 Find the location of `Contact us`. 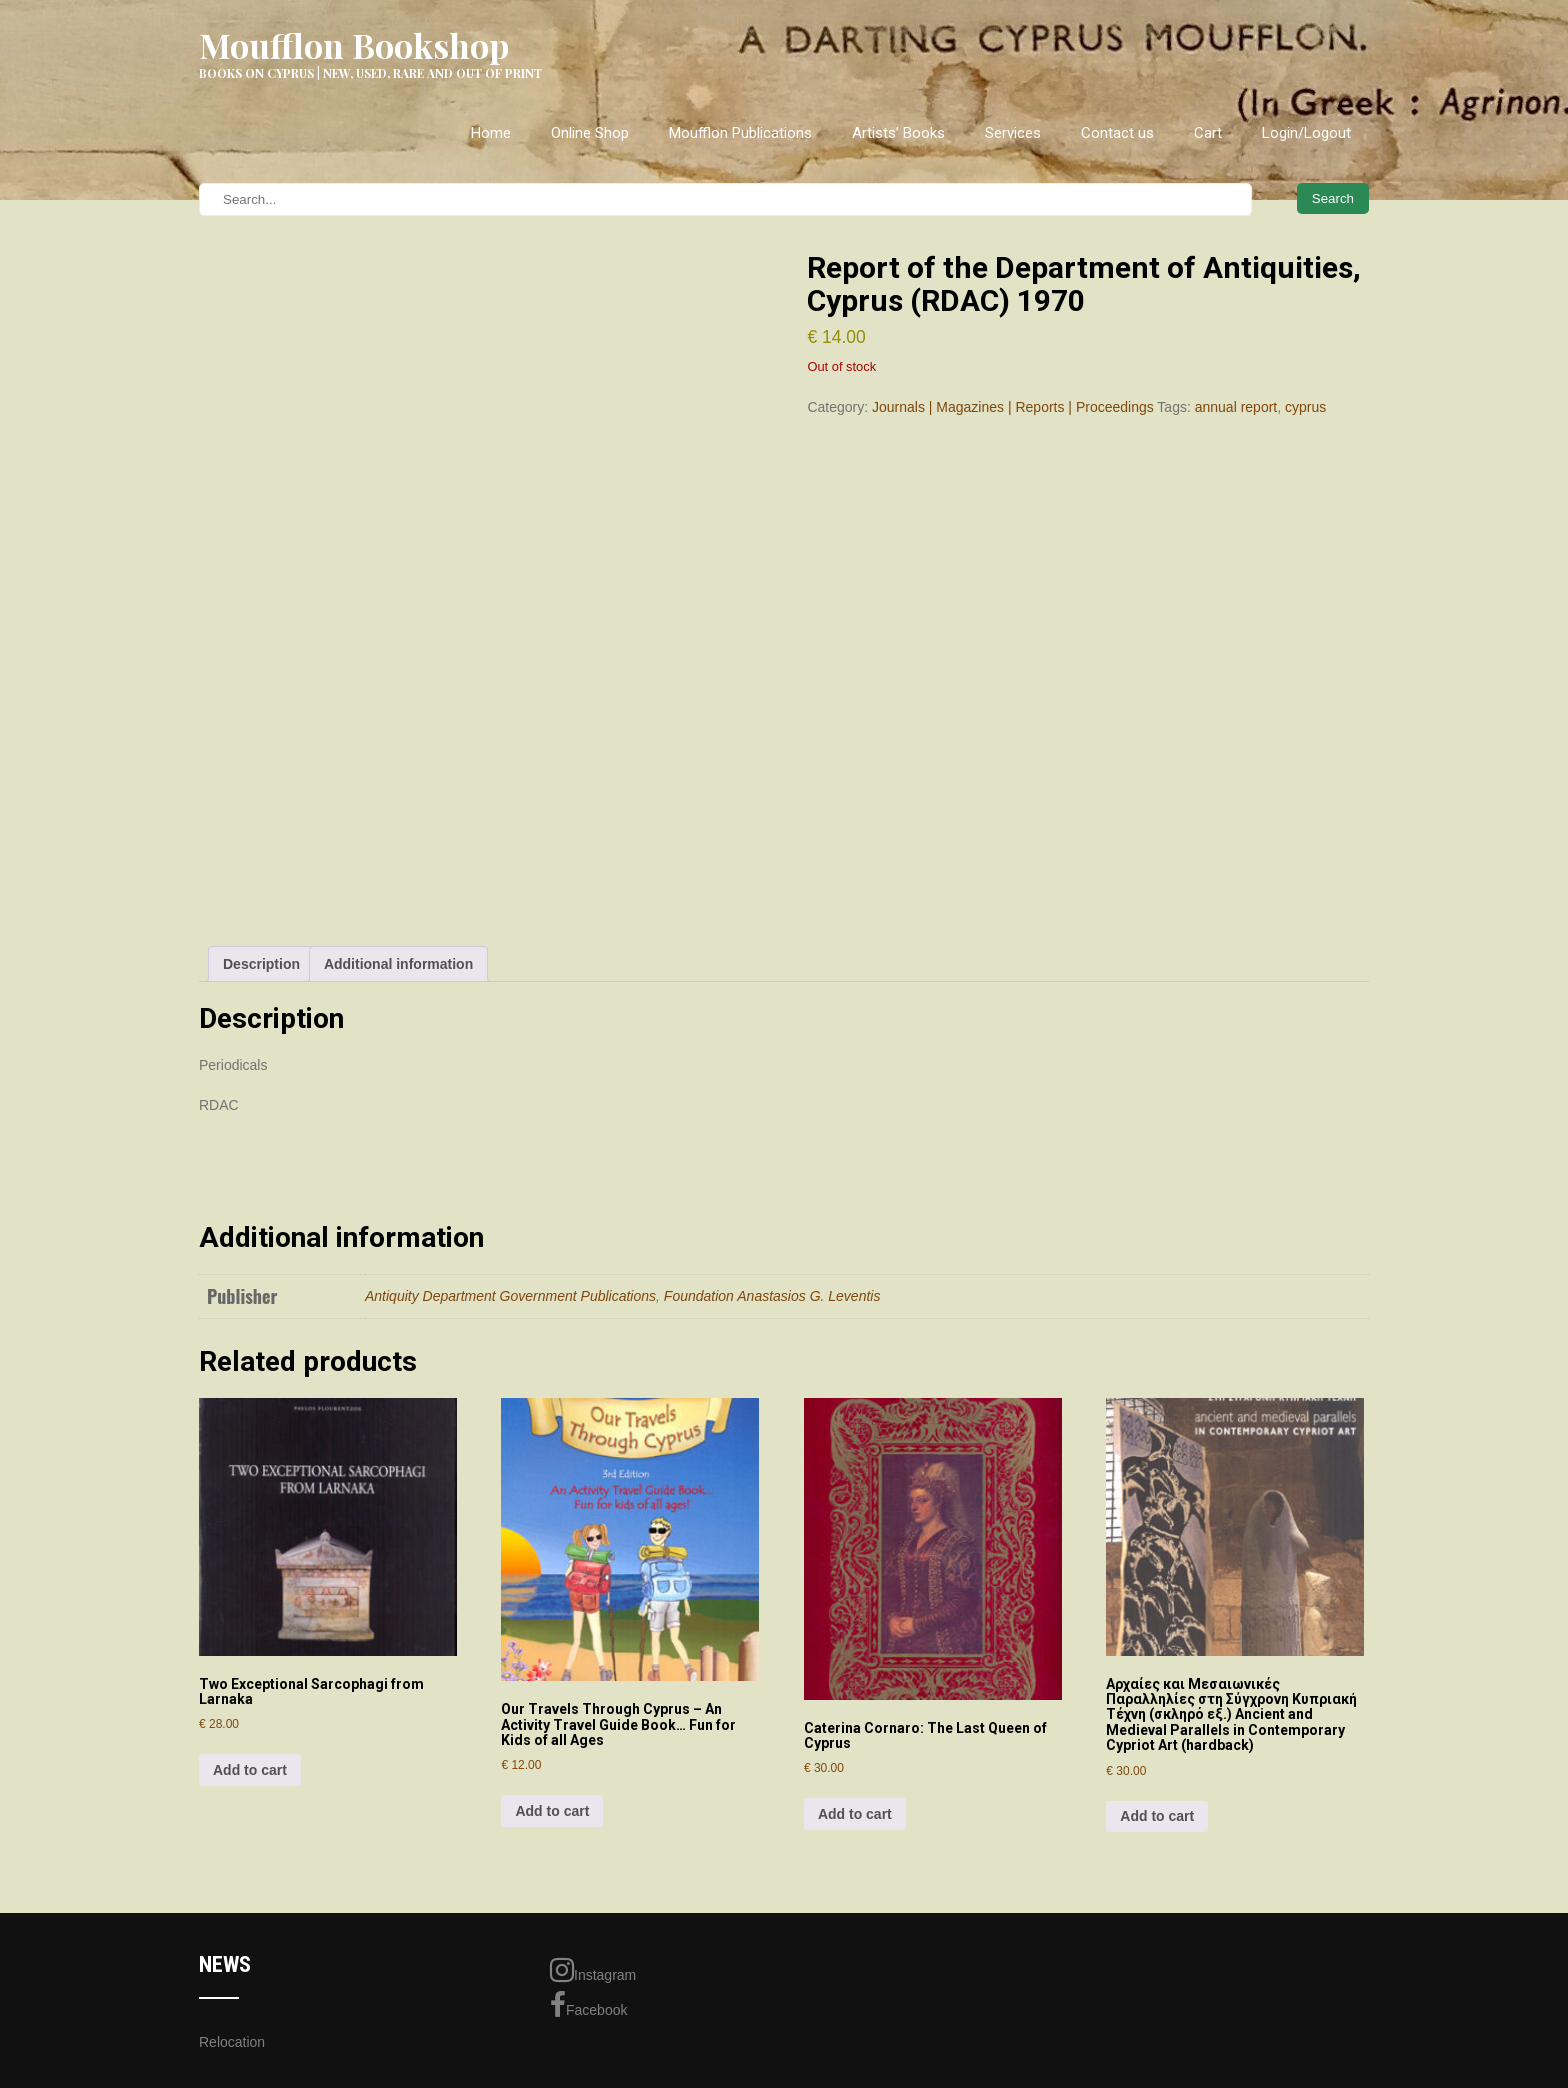

Contact us is located at coordinates (1117, 133).